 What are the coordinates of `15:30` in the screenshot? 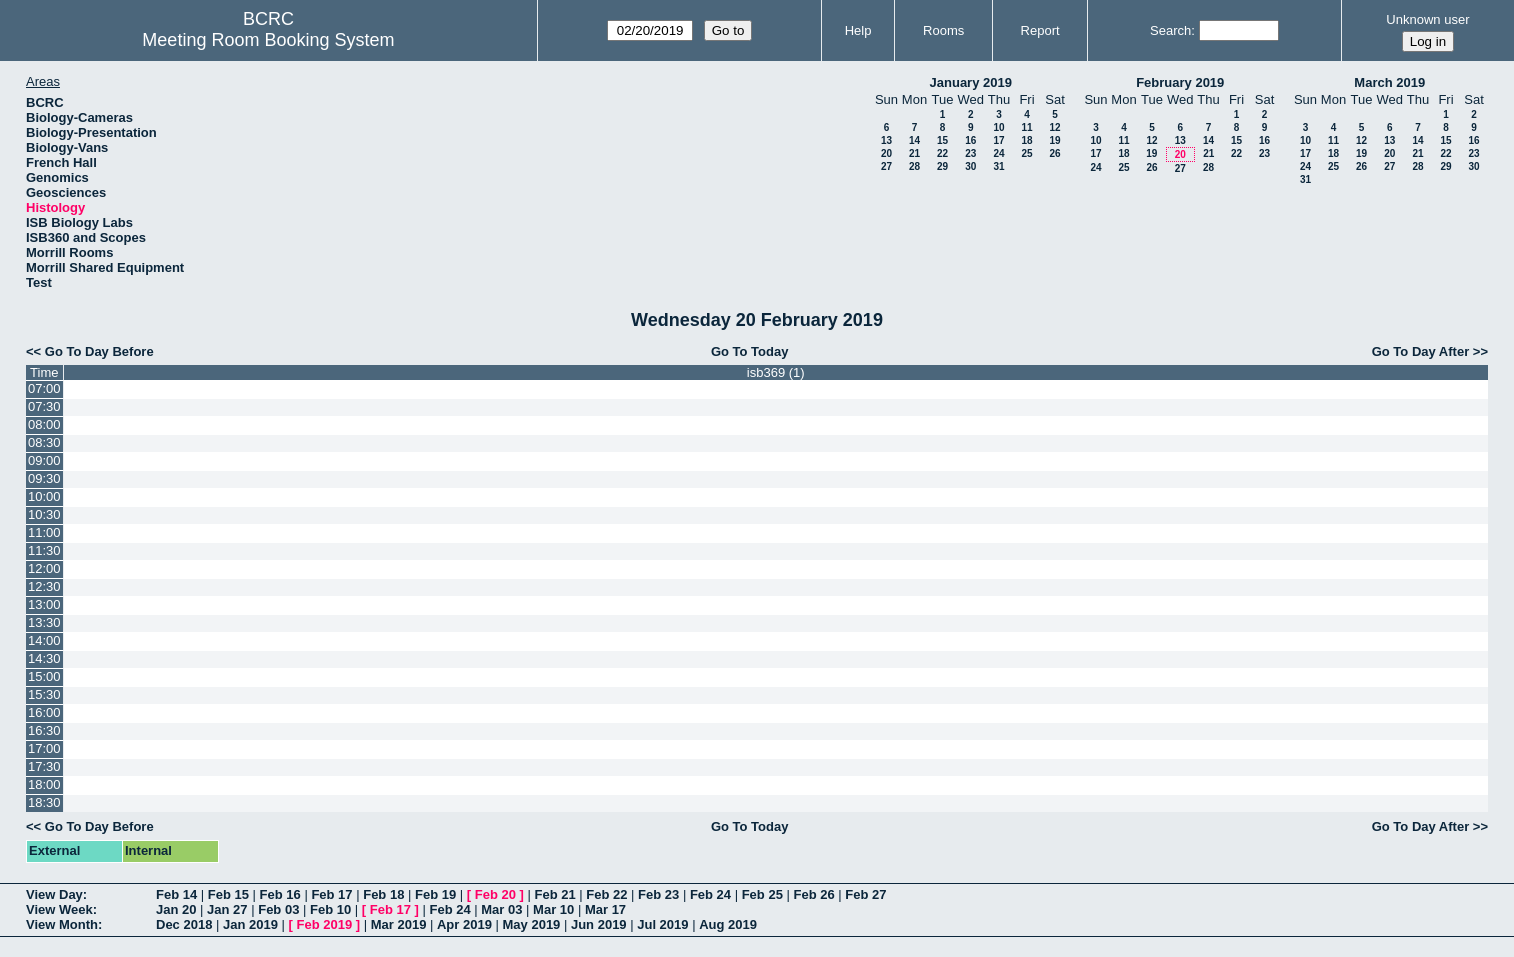 It's located at (44, 694).